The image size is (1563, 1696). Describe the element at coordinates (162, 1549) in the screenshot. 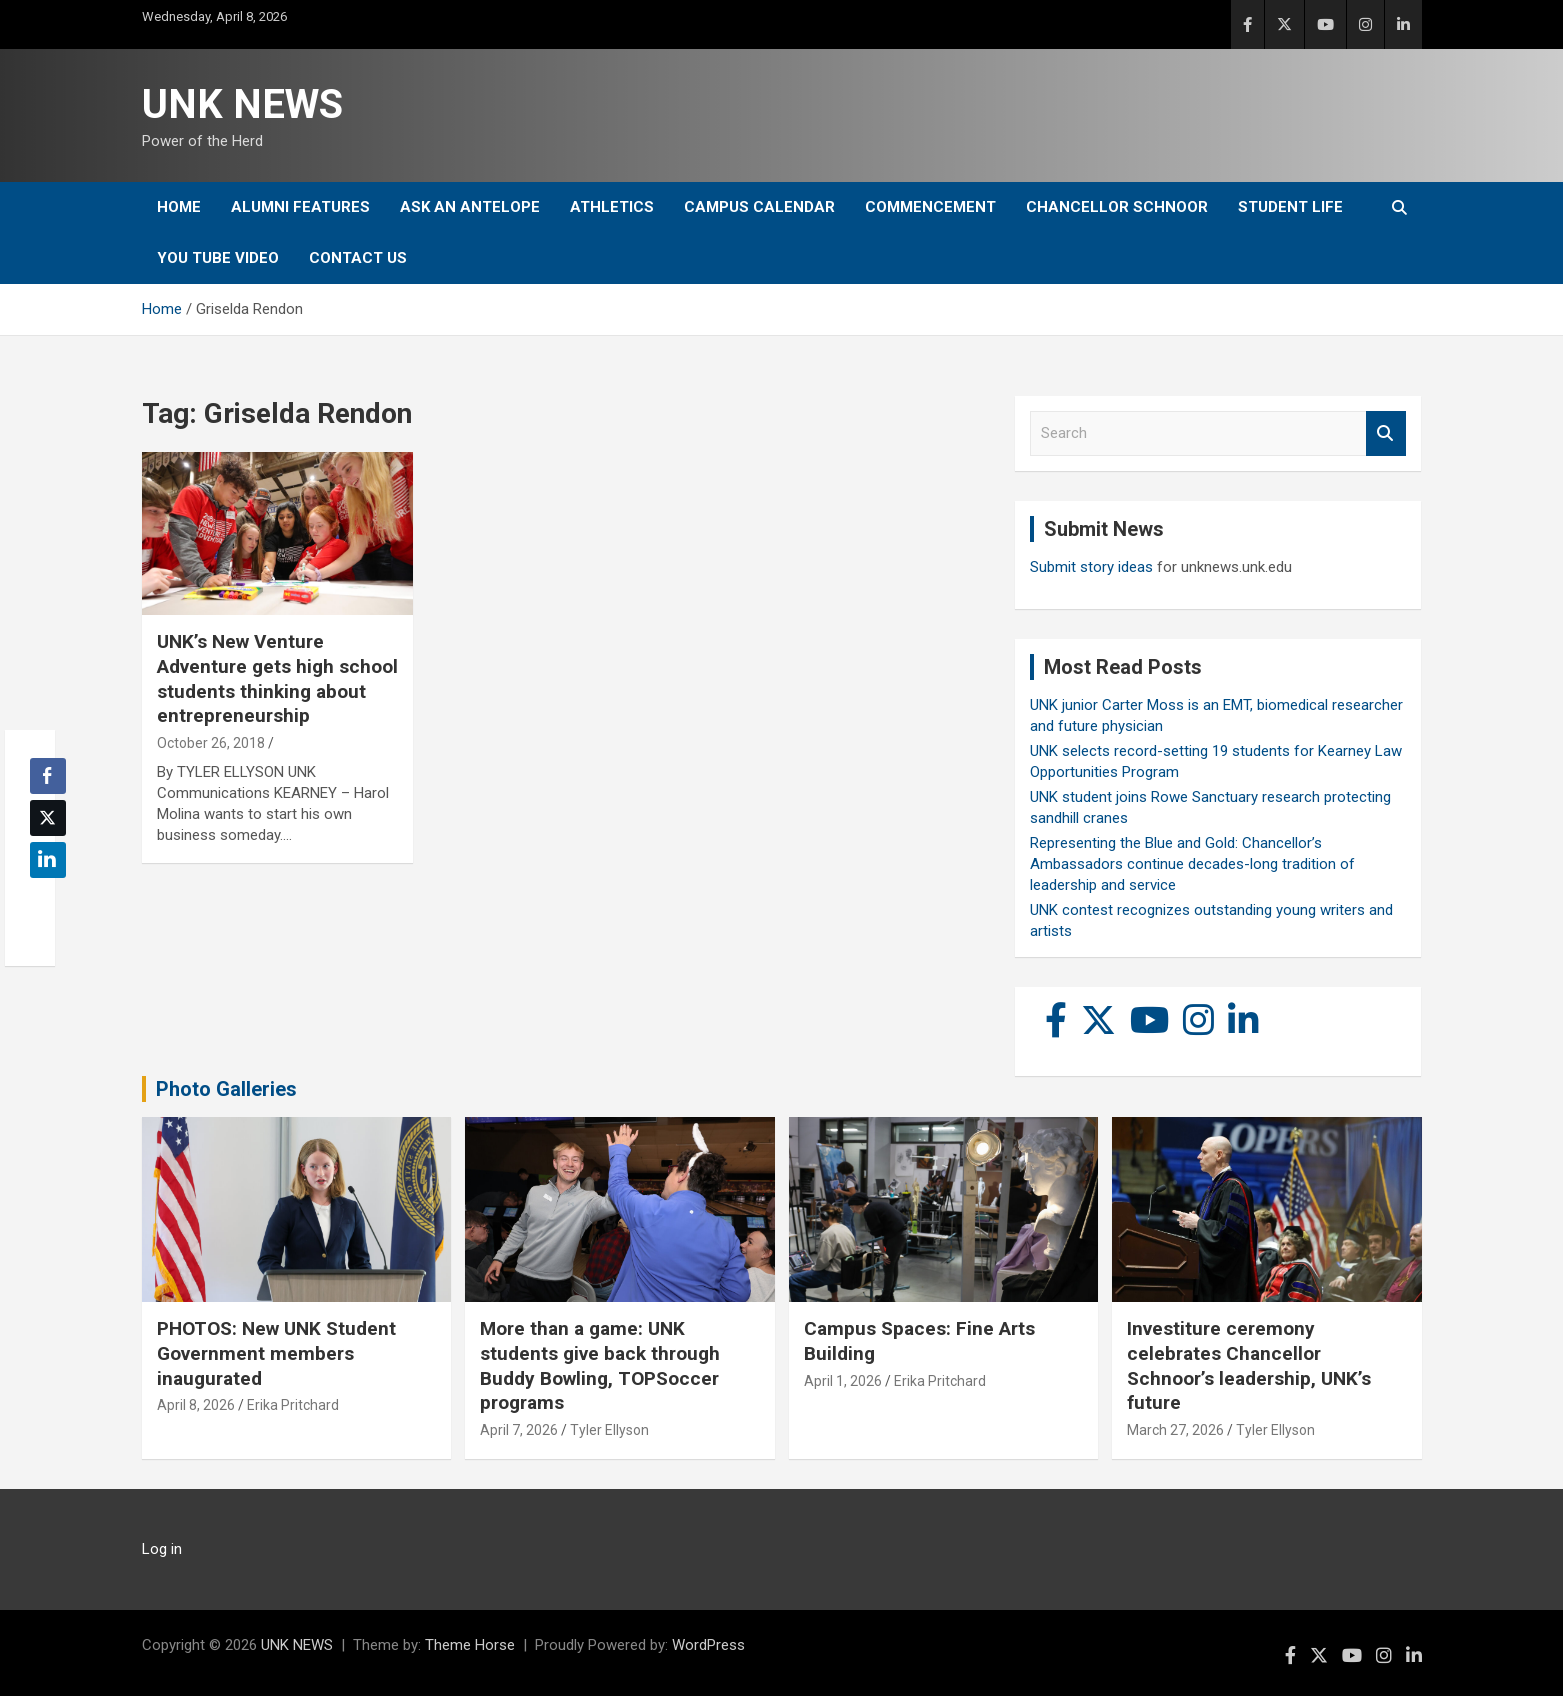

I see `Log in` at that location.